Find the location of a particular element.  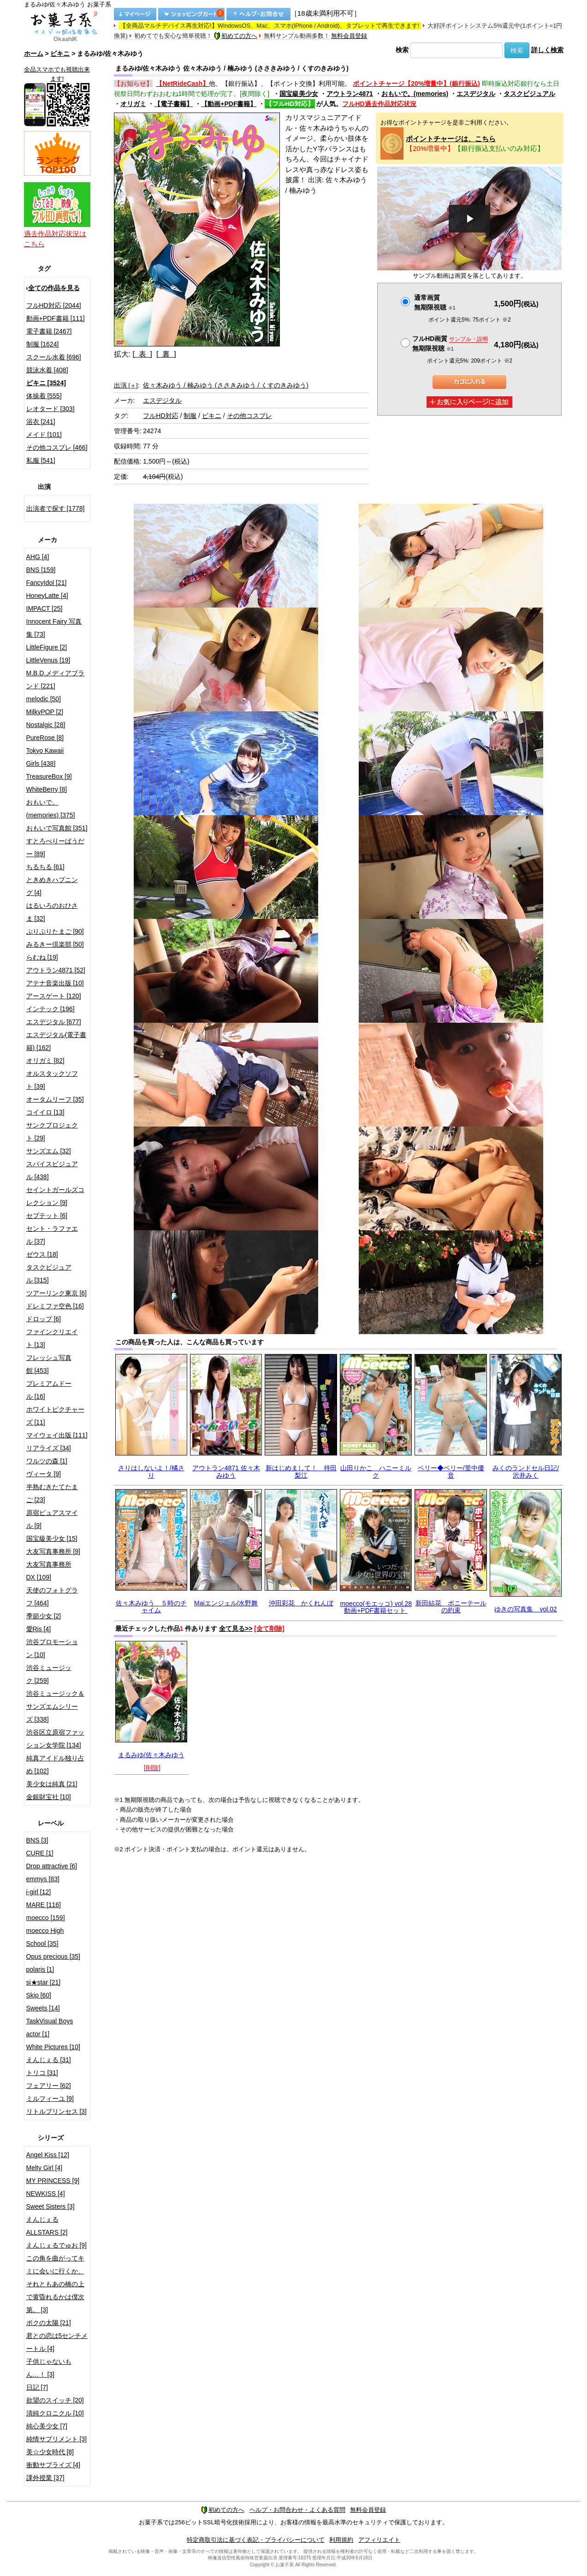

スクール水着 [696] is located at coordinates (53, 357).